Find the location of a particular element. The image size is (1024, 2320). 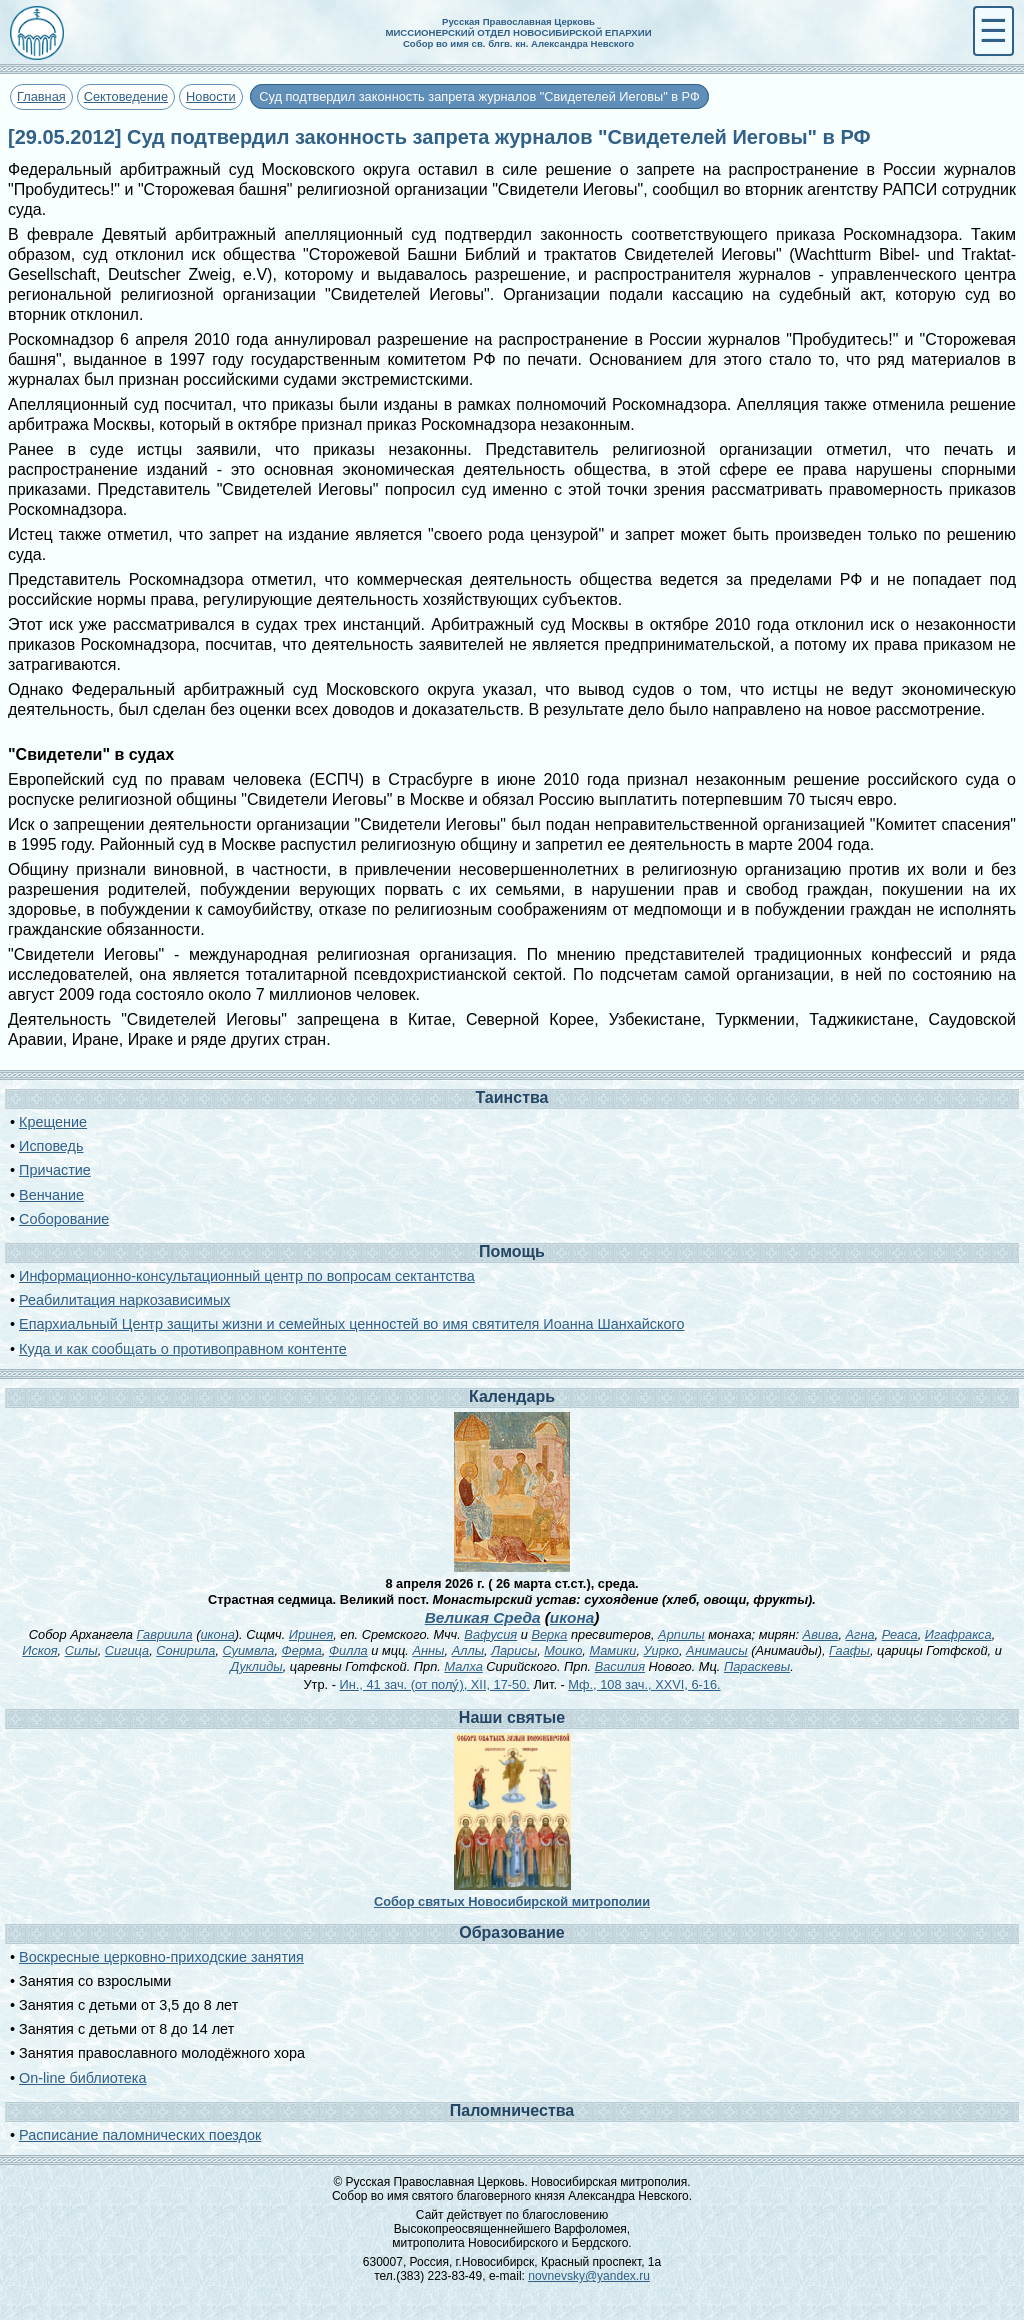

Реабилитация наркозависимых is located at coordinates (124, 1300).